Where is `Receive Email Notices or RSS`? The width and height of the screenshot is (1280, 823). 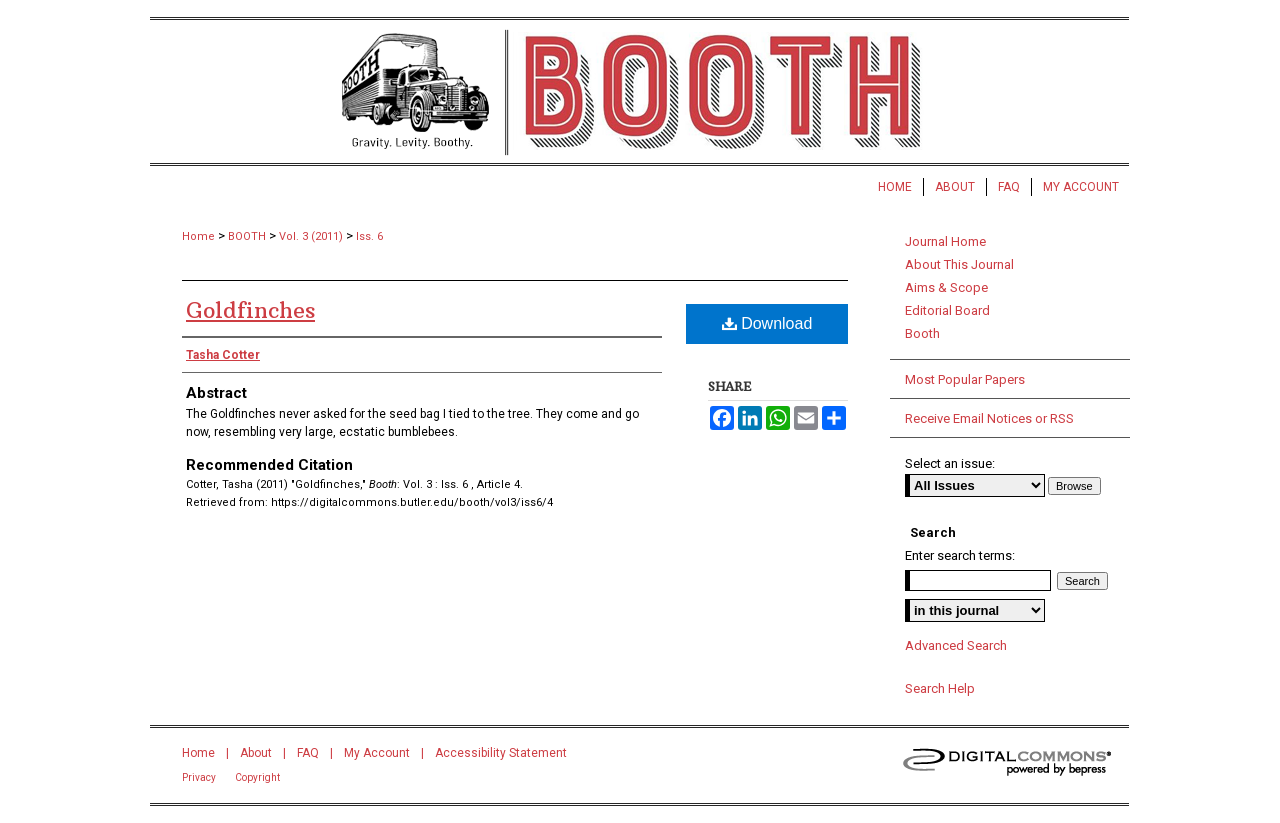
Receive Email Notices or RSS is located at coordinates (989, 418).